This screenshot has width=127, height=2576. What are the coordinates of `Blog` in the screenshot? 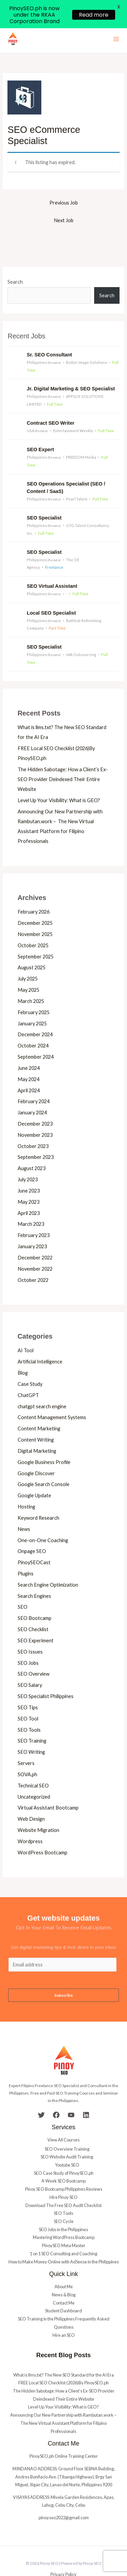 It's located at (23, 1352).